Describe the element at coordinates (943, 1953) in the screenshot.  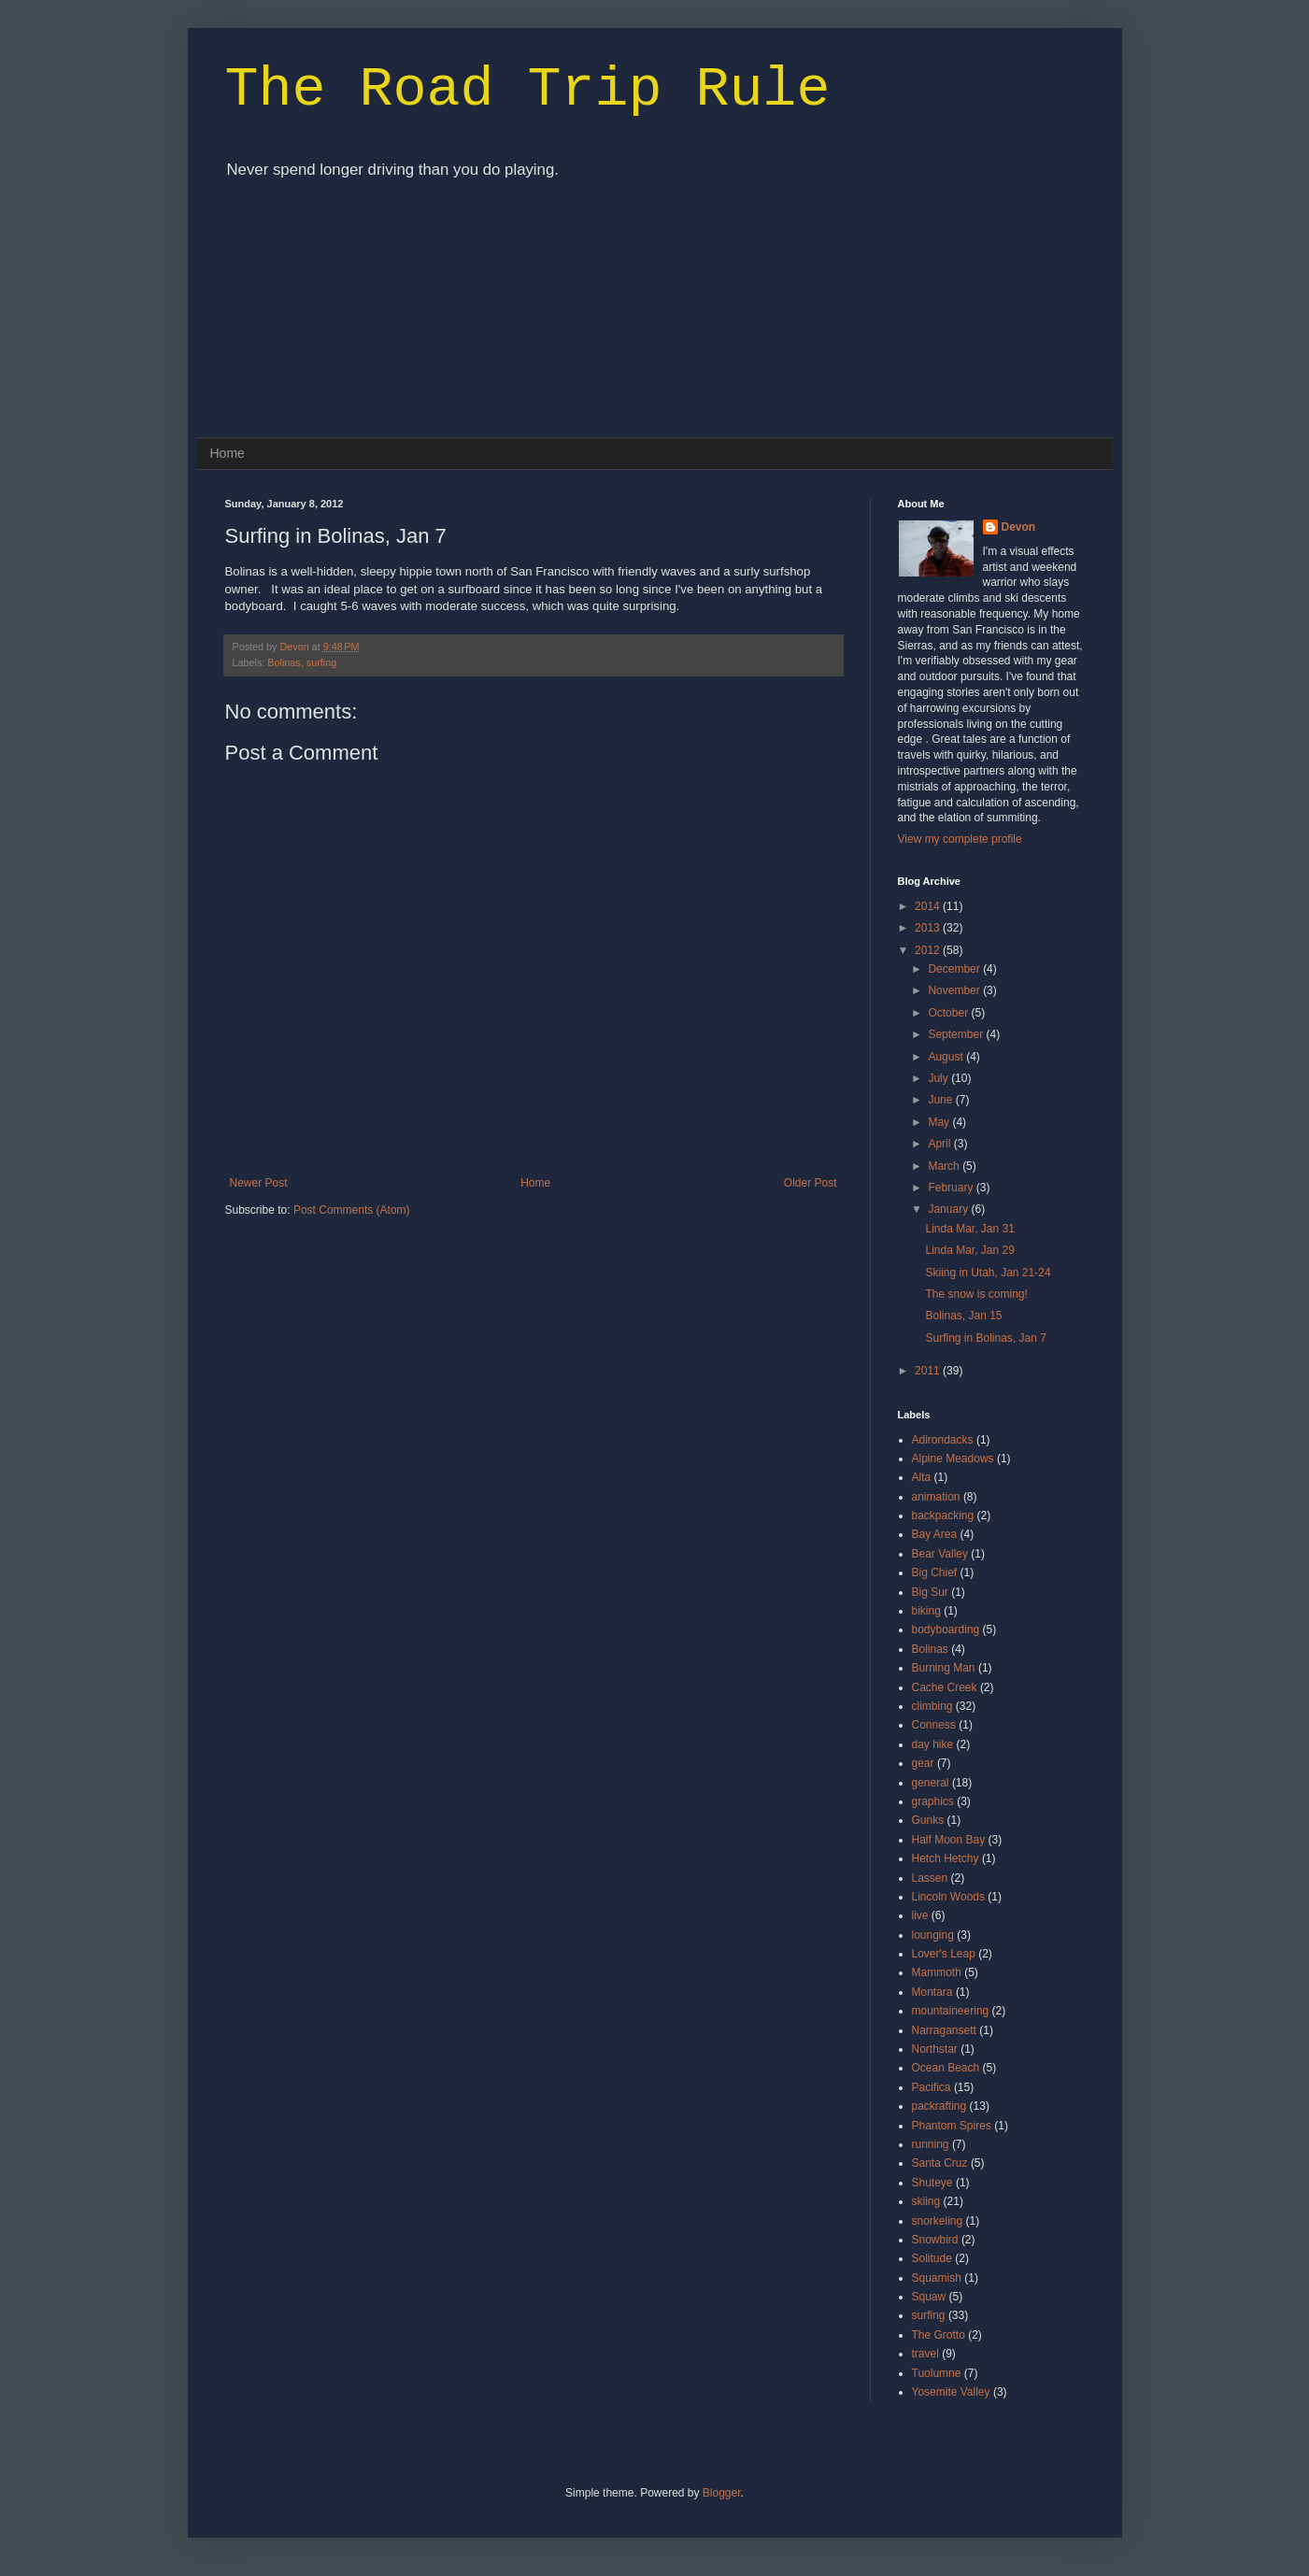
I see `Lover's Leap` at that location.